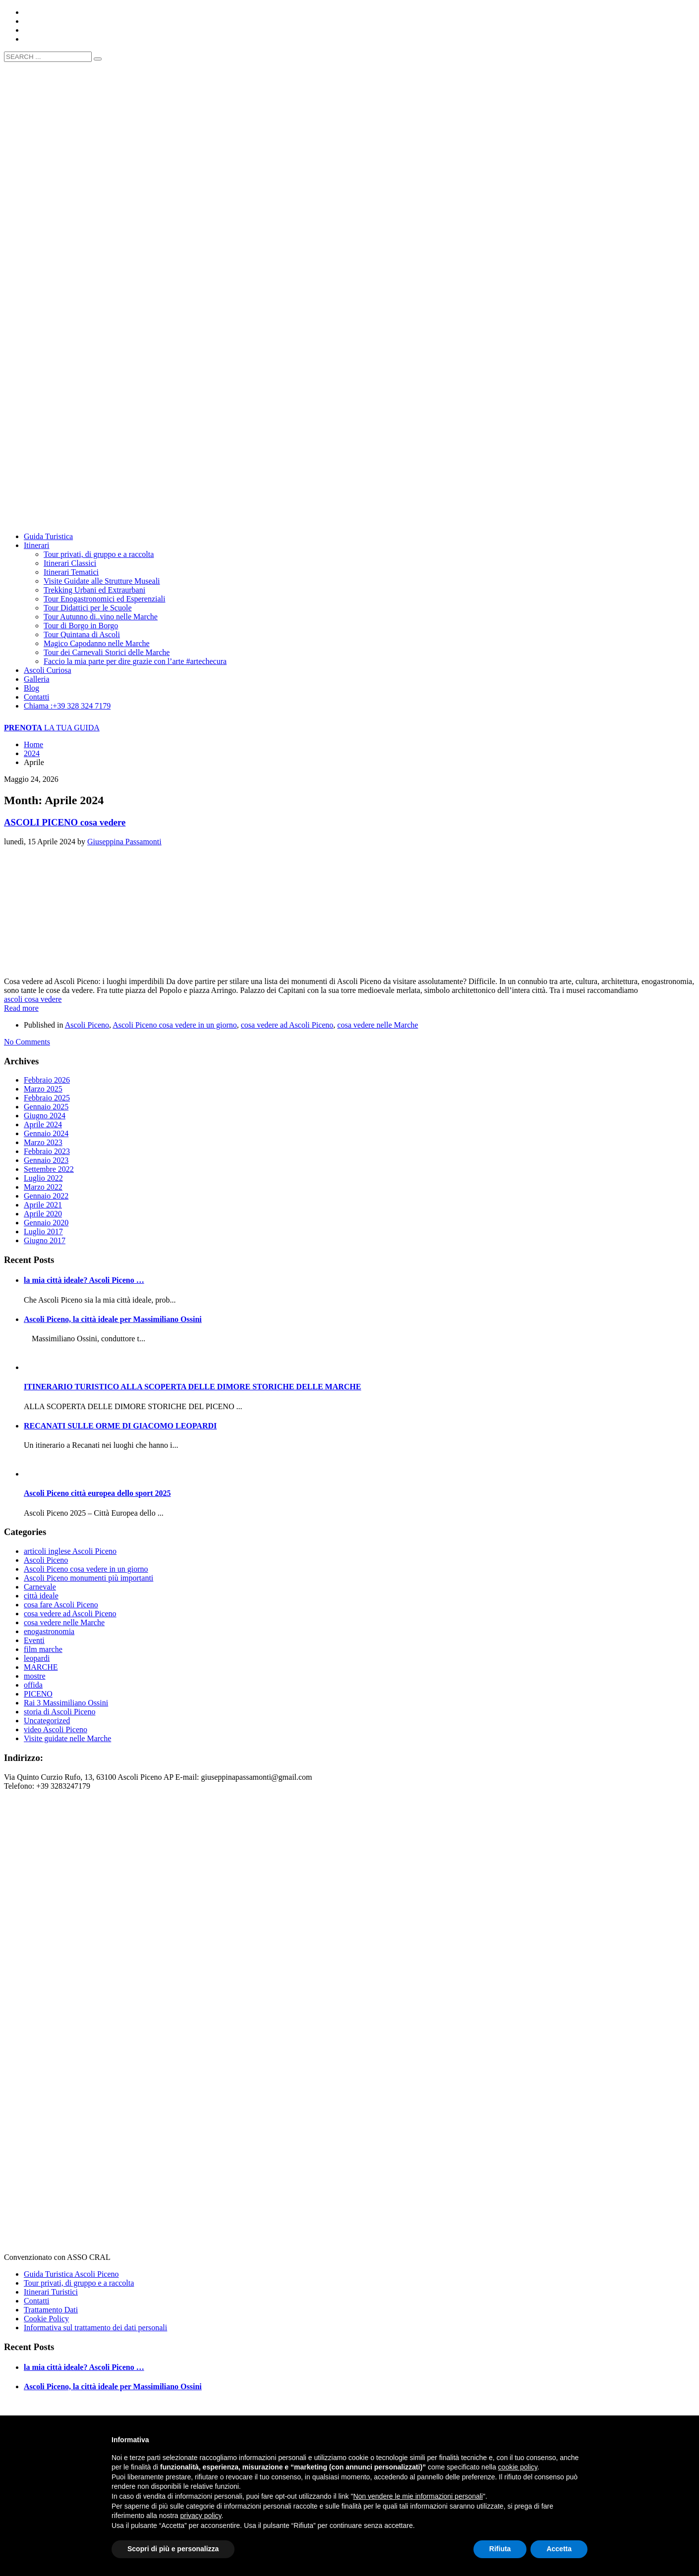  Describe the element at coordinates (38, 1694) in the screenshot. I see `PICENO` at that location.